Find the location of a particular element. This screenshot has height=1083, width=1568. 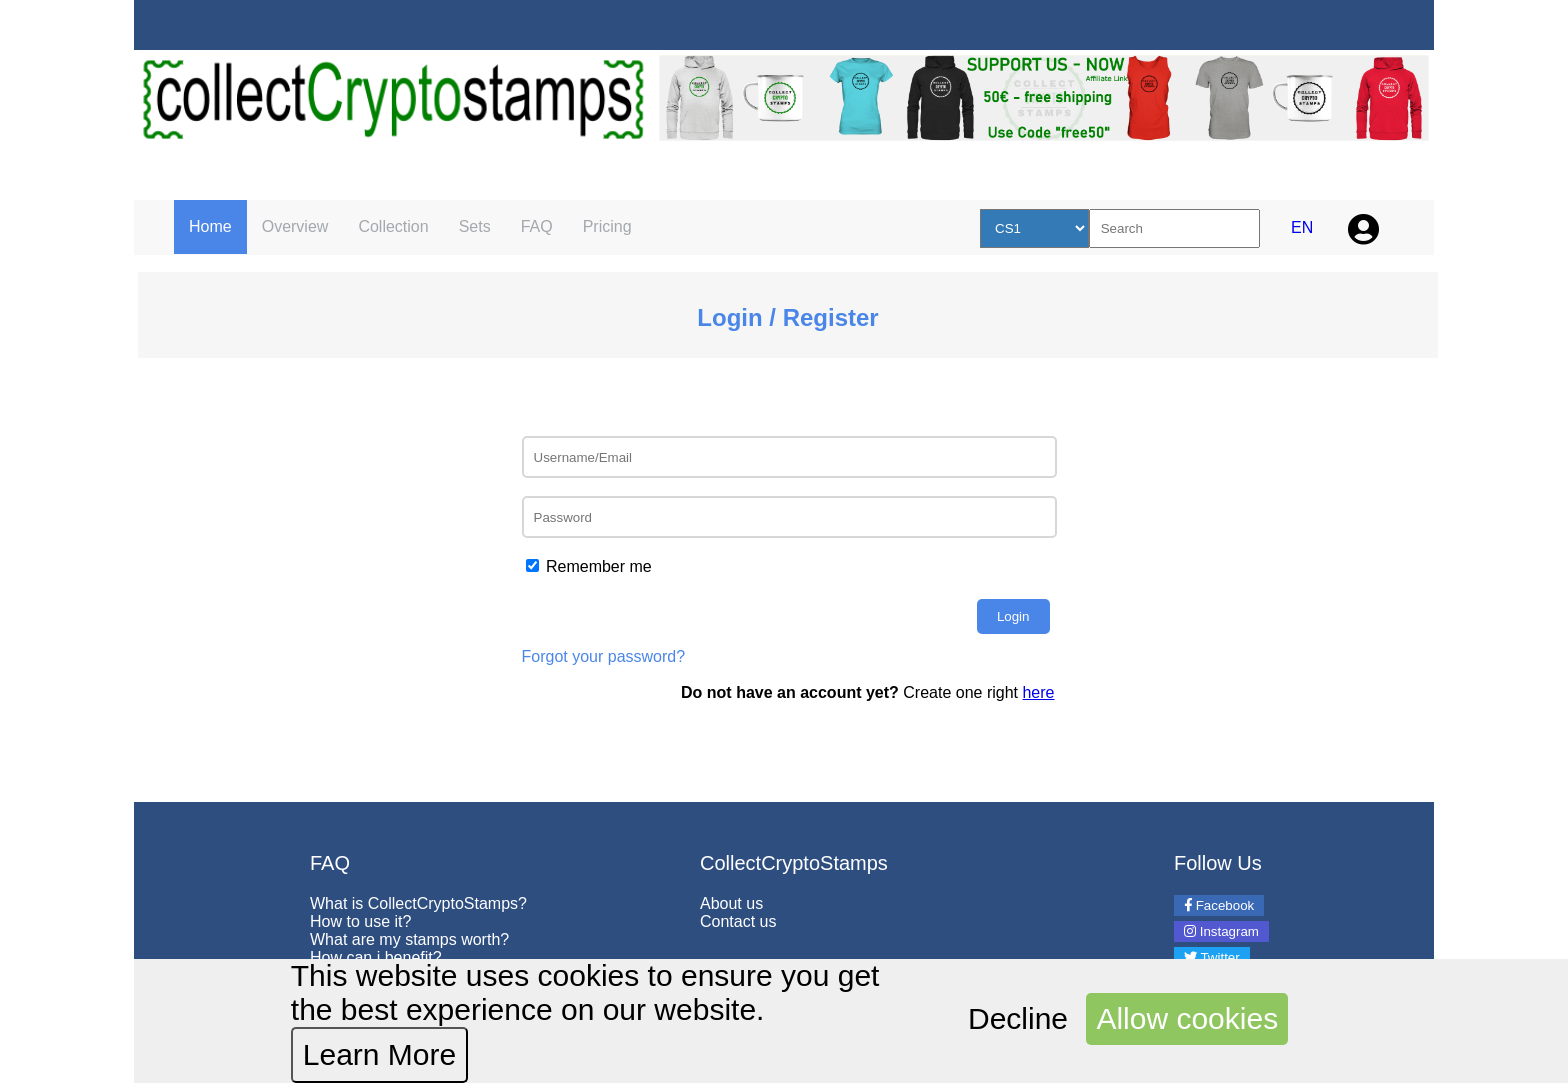

Allow cookies is located at coordinates (1187, 1018).